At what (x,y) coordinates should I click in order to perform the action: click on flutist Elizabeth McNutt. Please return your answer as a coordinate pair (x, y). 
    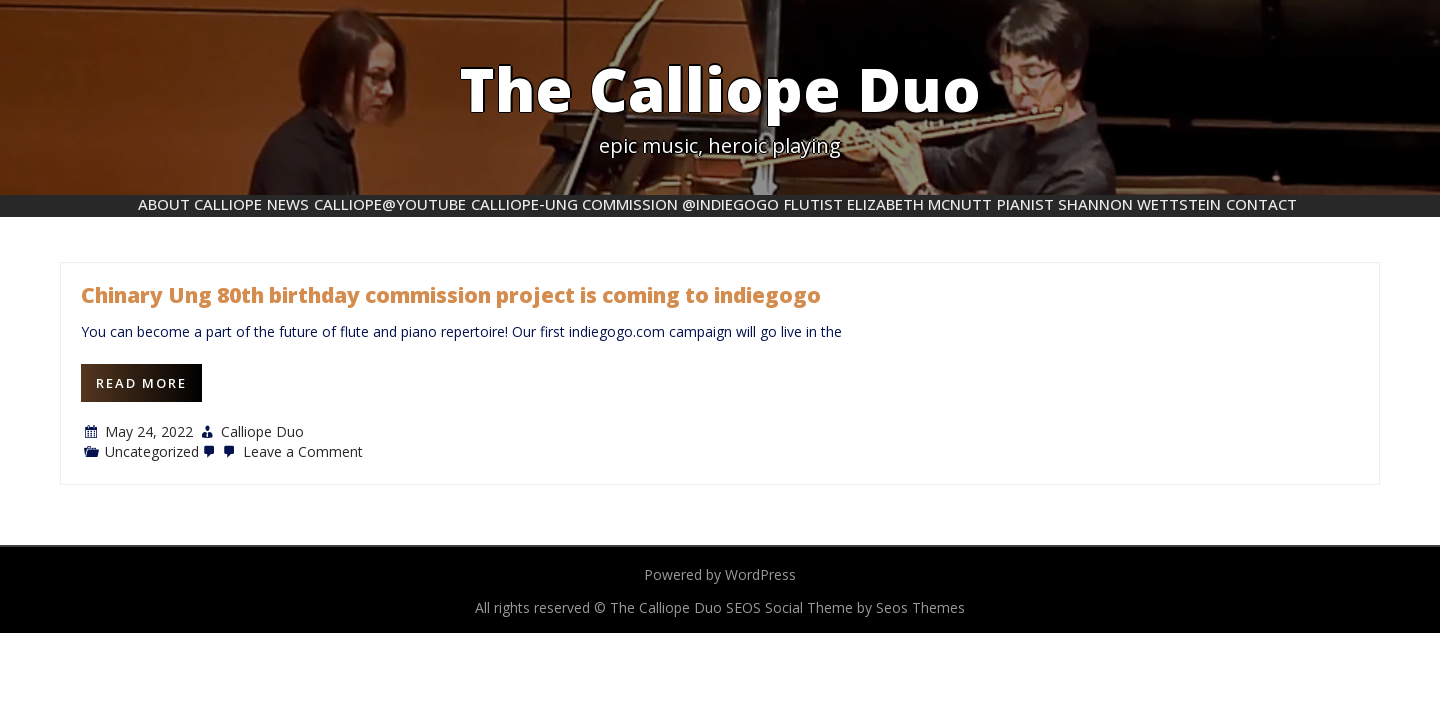
    Looking at the image, I should click on (888, 204).